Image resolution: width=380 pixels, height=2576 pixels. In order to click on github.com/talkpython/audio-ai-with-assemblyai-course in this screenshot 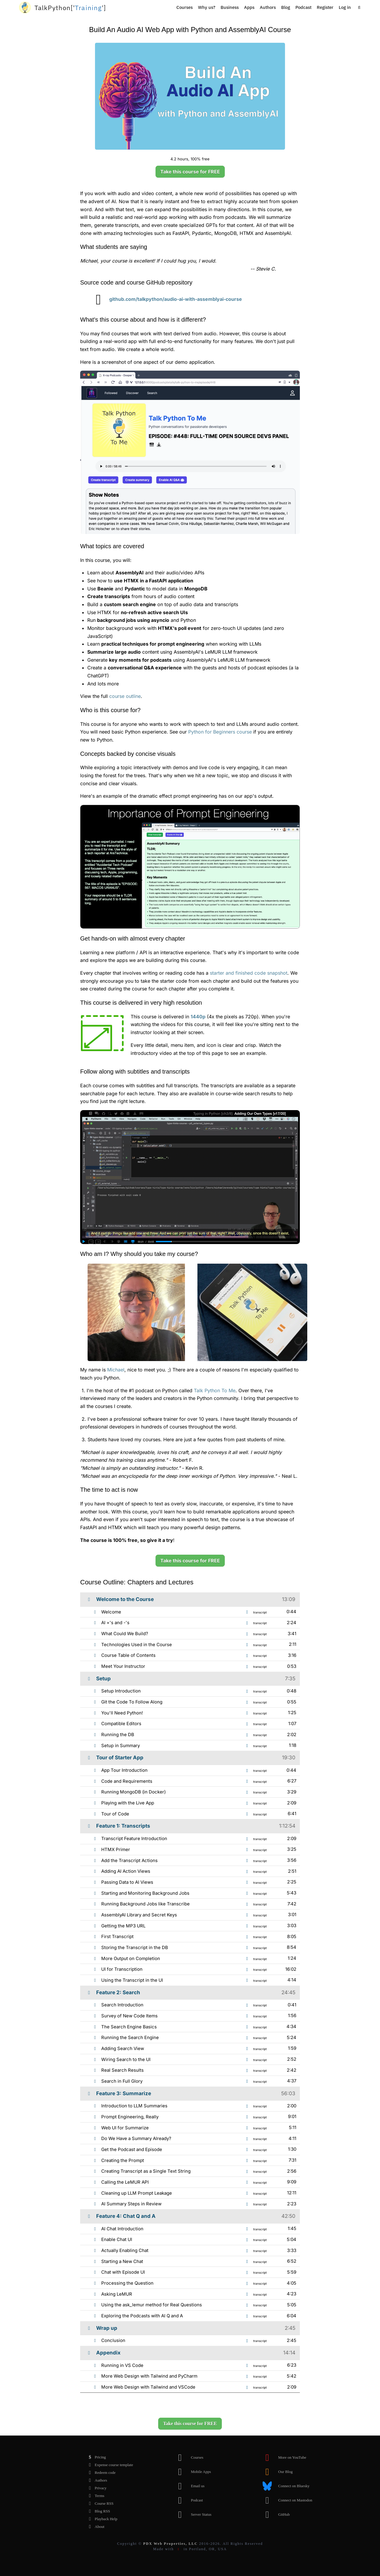, I will do `click(164, 299)`.